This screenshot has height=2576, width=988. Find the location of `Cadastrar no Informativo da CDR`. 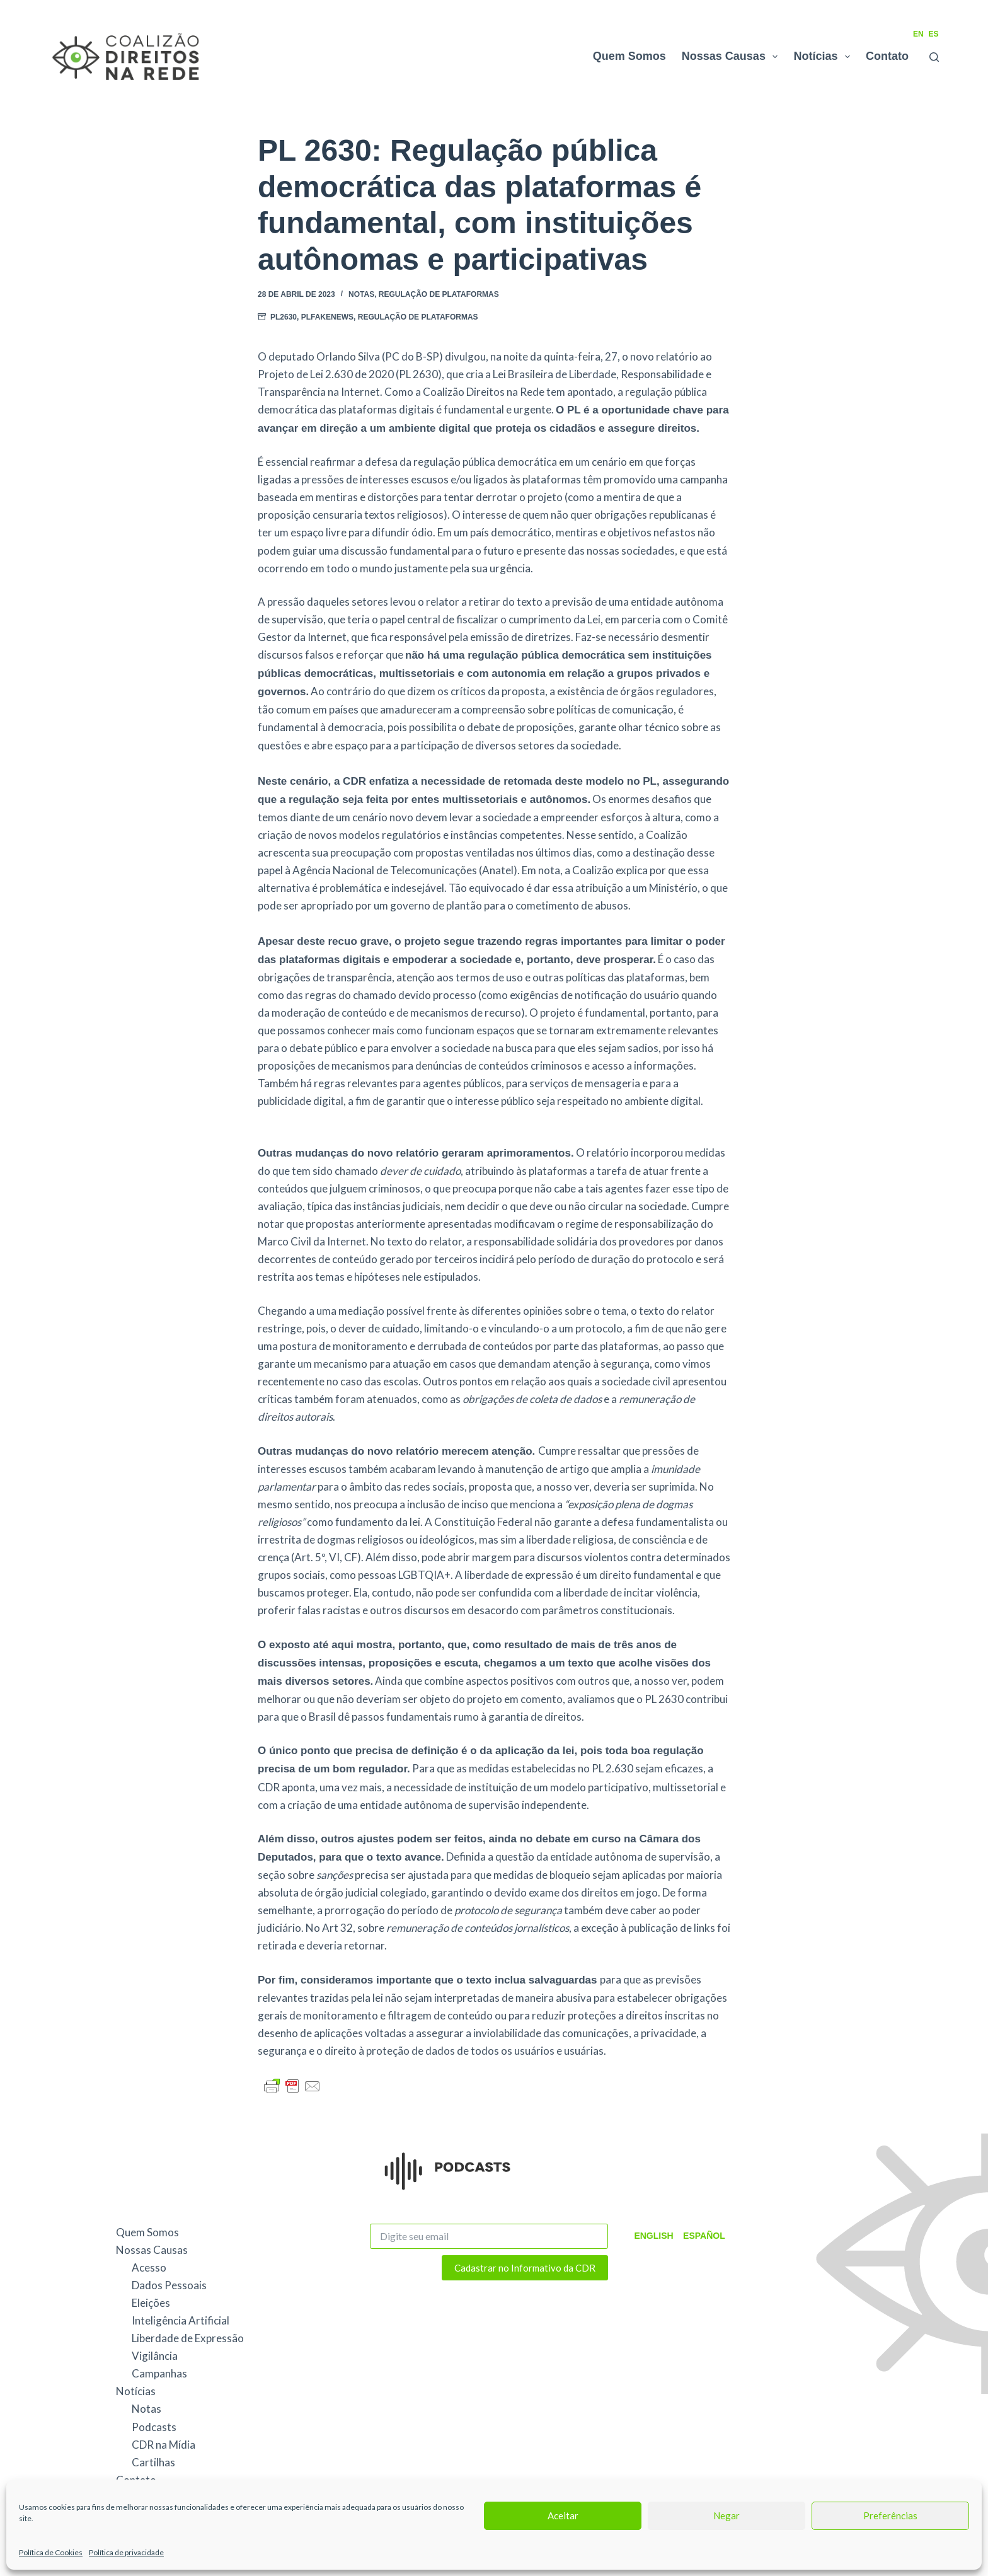

Cadastrar no Informativo da CDR is located at coordinates (524, 2267).